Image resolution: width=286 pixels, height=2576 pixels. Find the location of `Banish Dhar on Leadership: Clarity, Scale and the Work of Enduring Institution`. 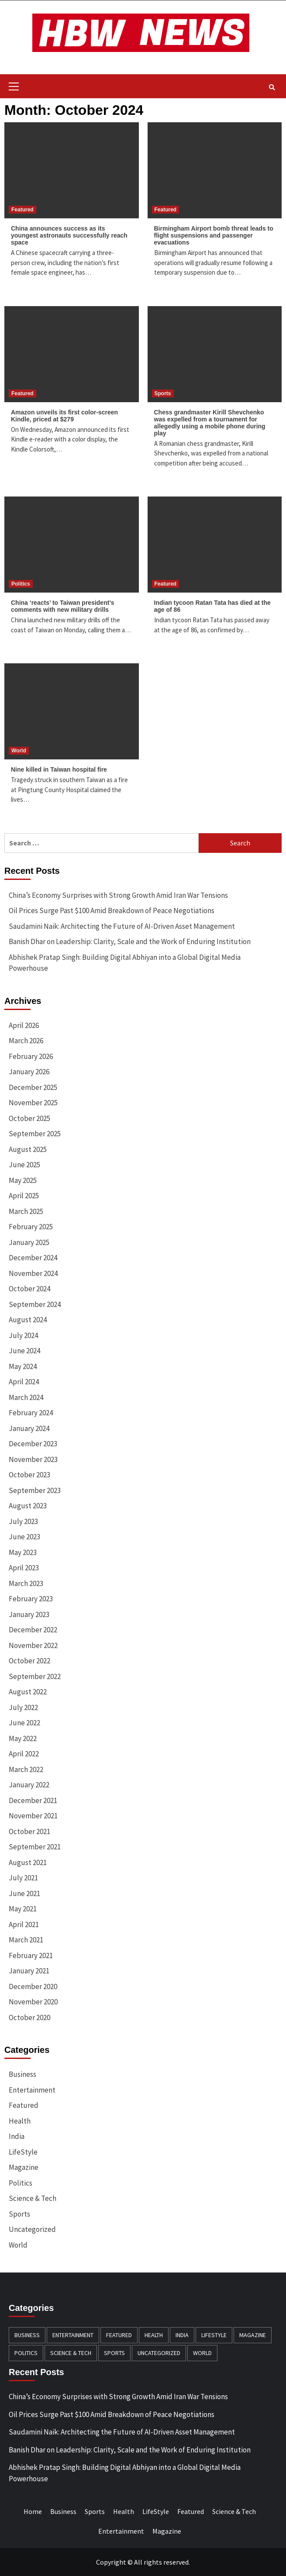

Banish Dhar on Leadership: Clarity, Scale and the Work of Enduring Institution is located at coordinates (130, 941).